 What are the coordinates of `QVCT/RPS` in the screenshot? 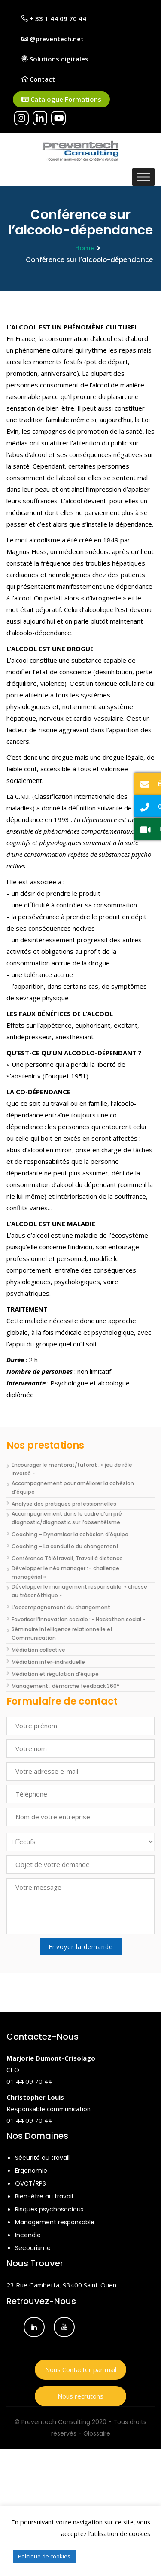 It's located at (30, 2183).